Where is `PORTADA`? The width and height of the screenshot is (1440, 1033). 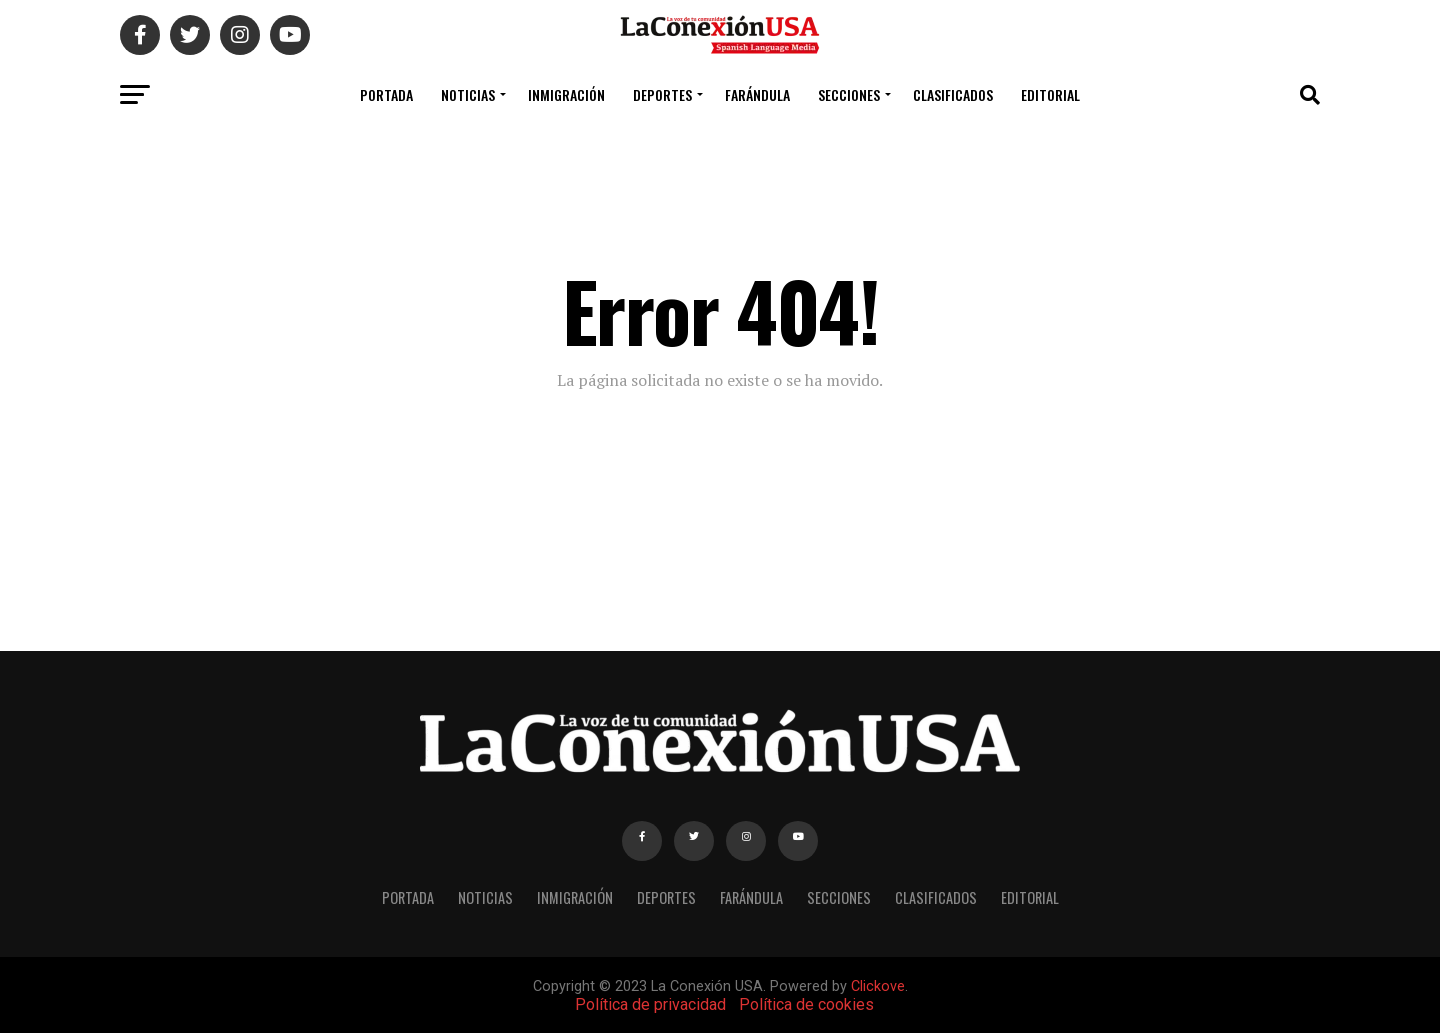 PORTADA is located at coordinates (386, 94).